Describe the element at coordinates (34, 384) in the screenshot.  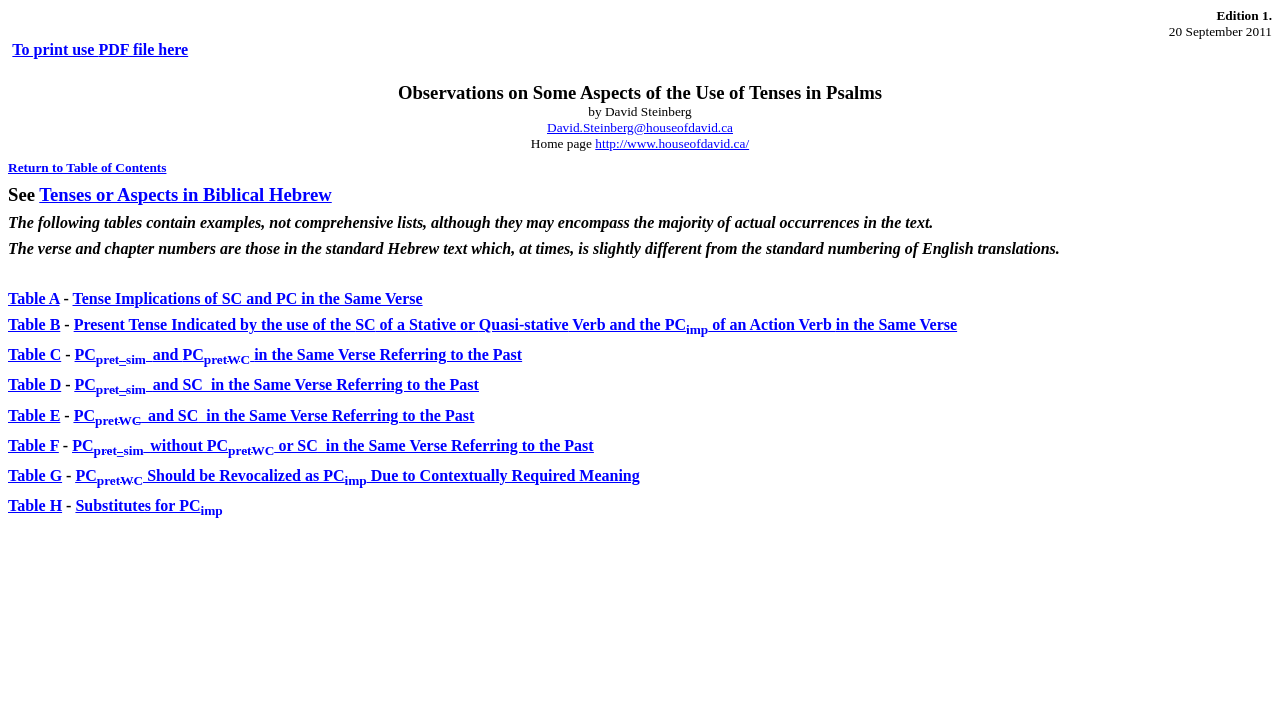
I see `Table D` at that location.